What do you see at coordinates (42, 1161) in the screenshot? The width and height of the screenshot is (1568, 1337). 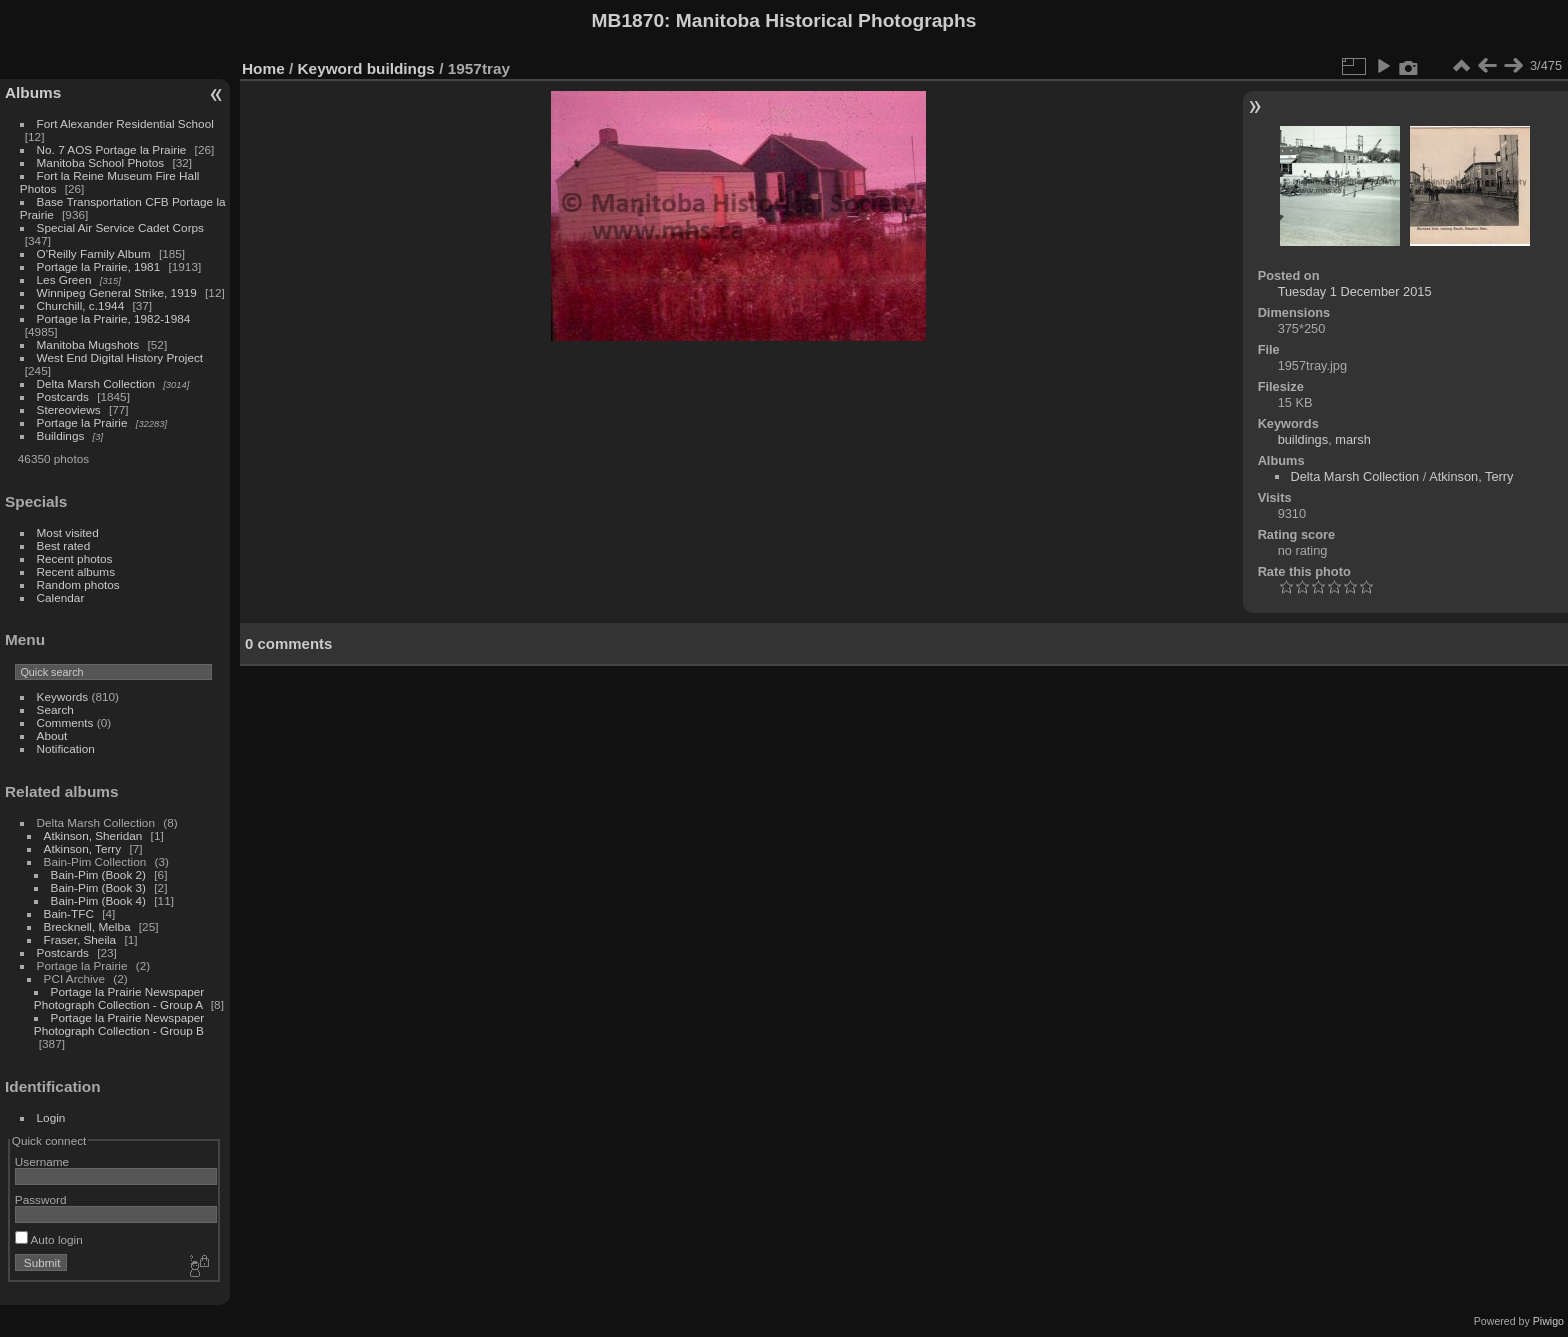 I see `Username` at bounding box center [42, 1161].